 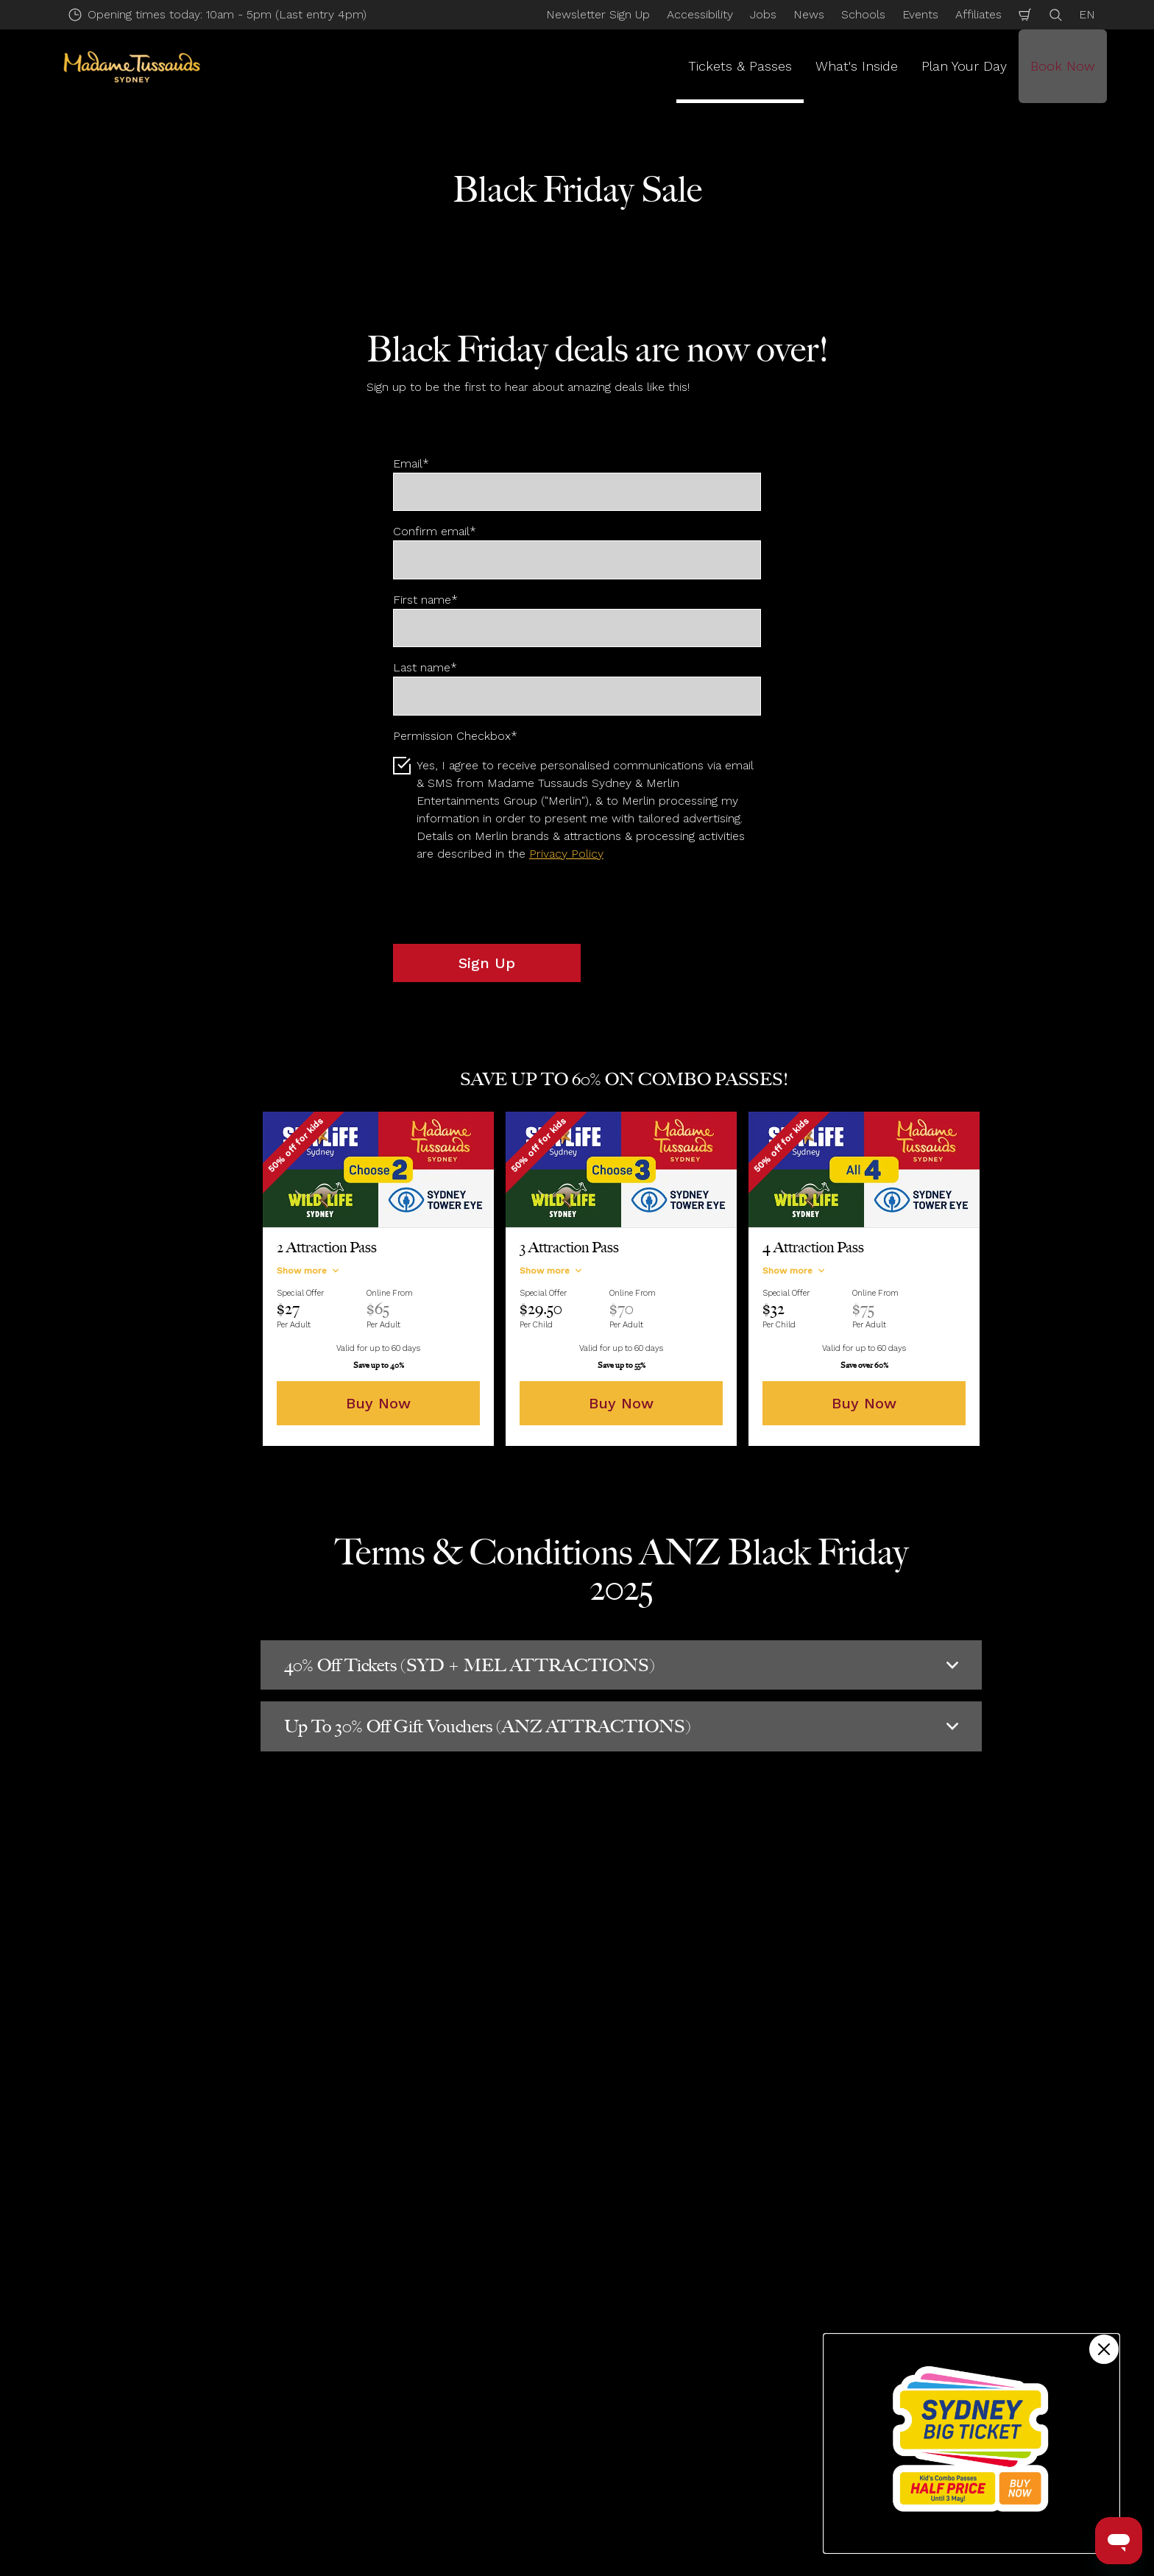 What do you see at coordinates (218, 2361) in the screenshot?
I see `Multiple Attraction Tickets` at bounding box center [218, 2361].